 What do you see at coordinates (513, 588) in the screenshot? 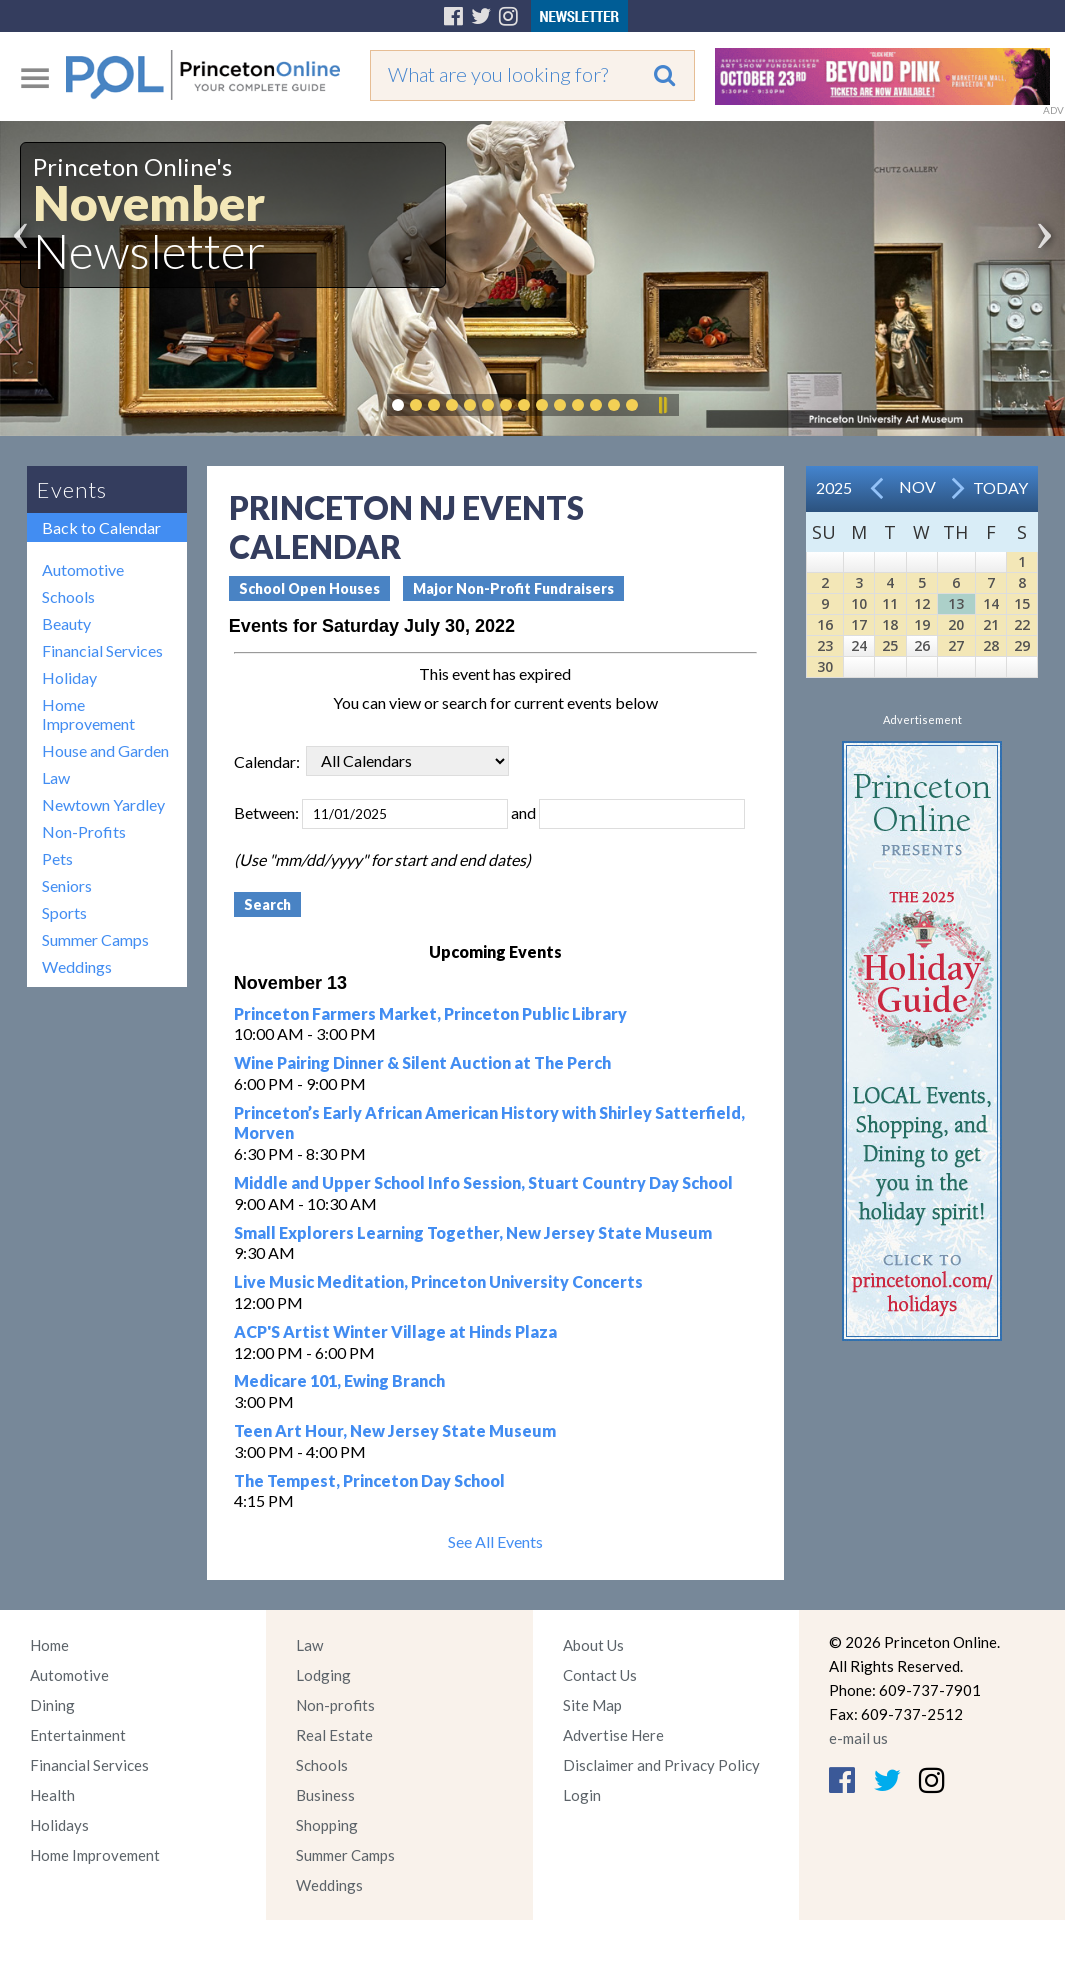
I see `Major Non-Profit Fundraisers` at bounding box center [513, 588].